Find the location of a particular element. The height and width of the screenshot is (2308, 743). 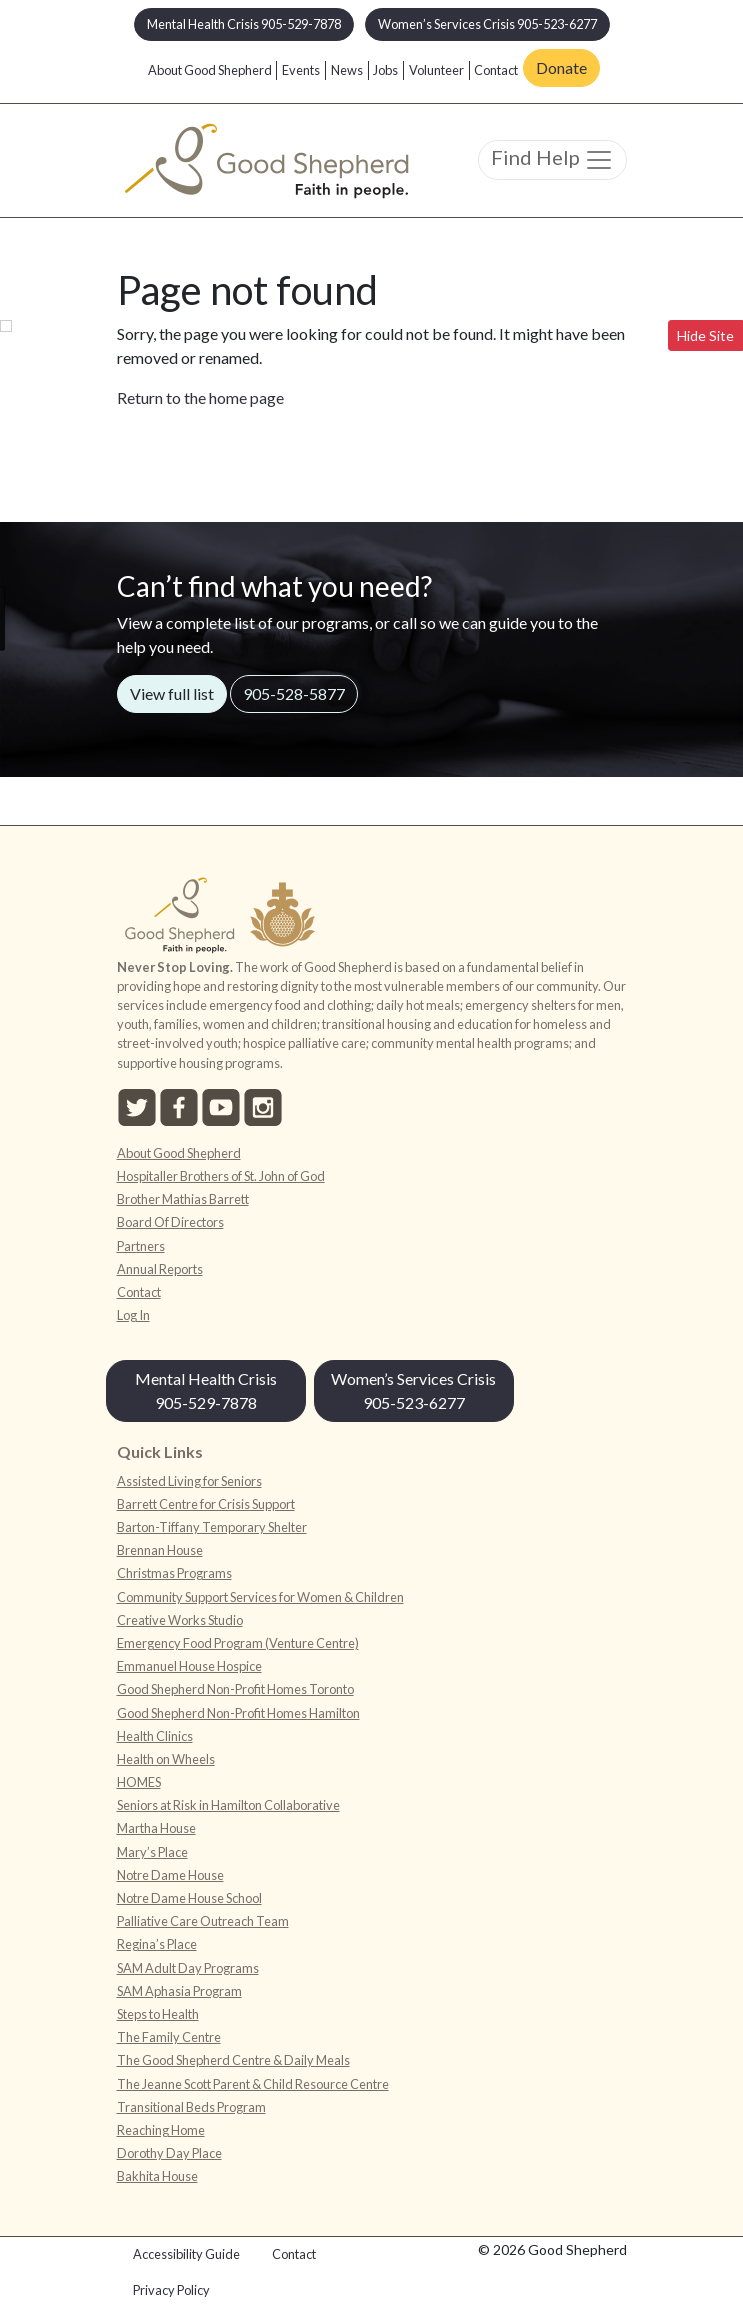

Partners is located at coordinates (141, 1246).